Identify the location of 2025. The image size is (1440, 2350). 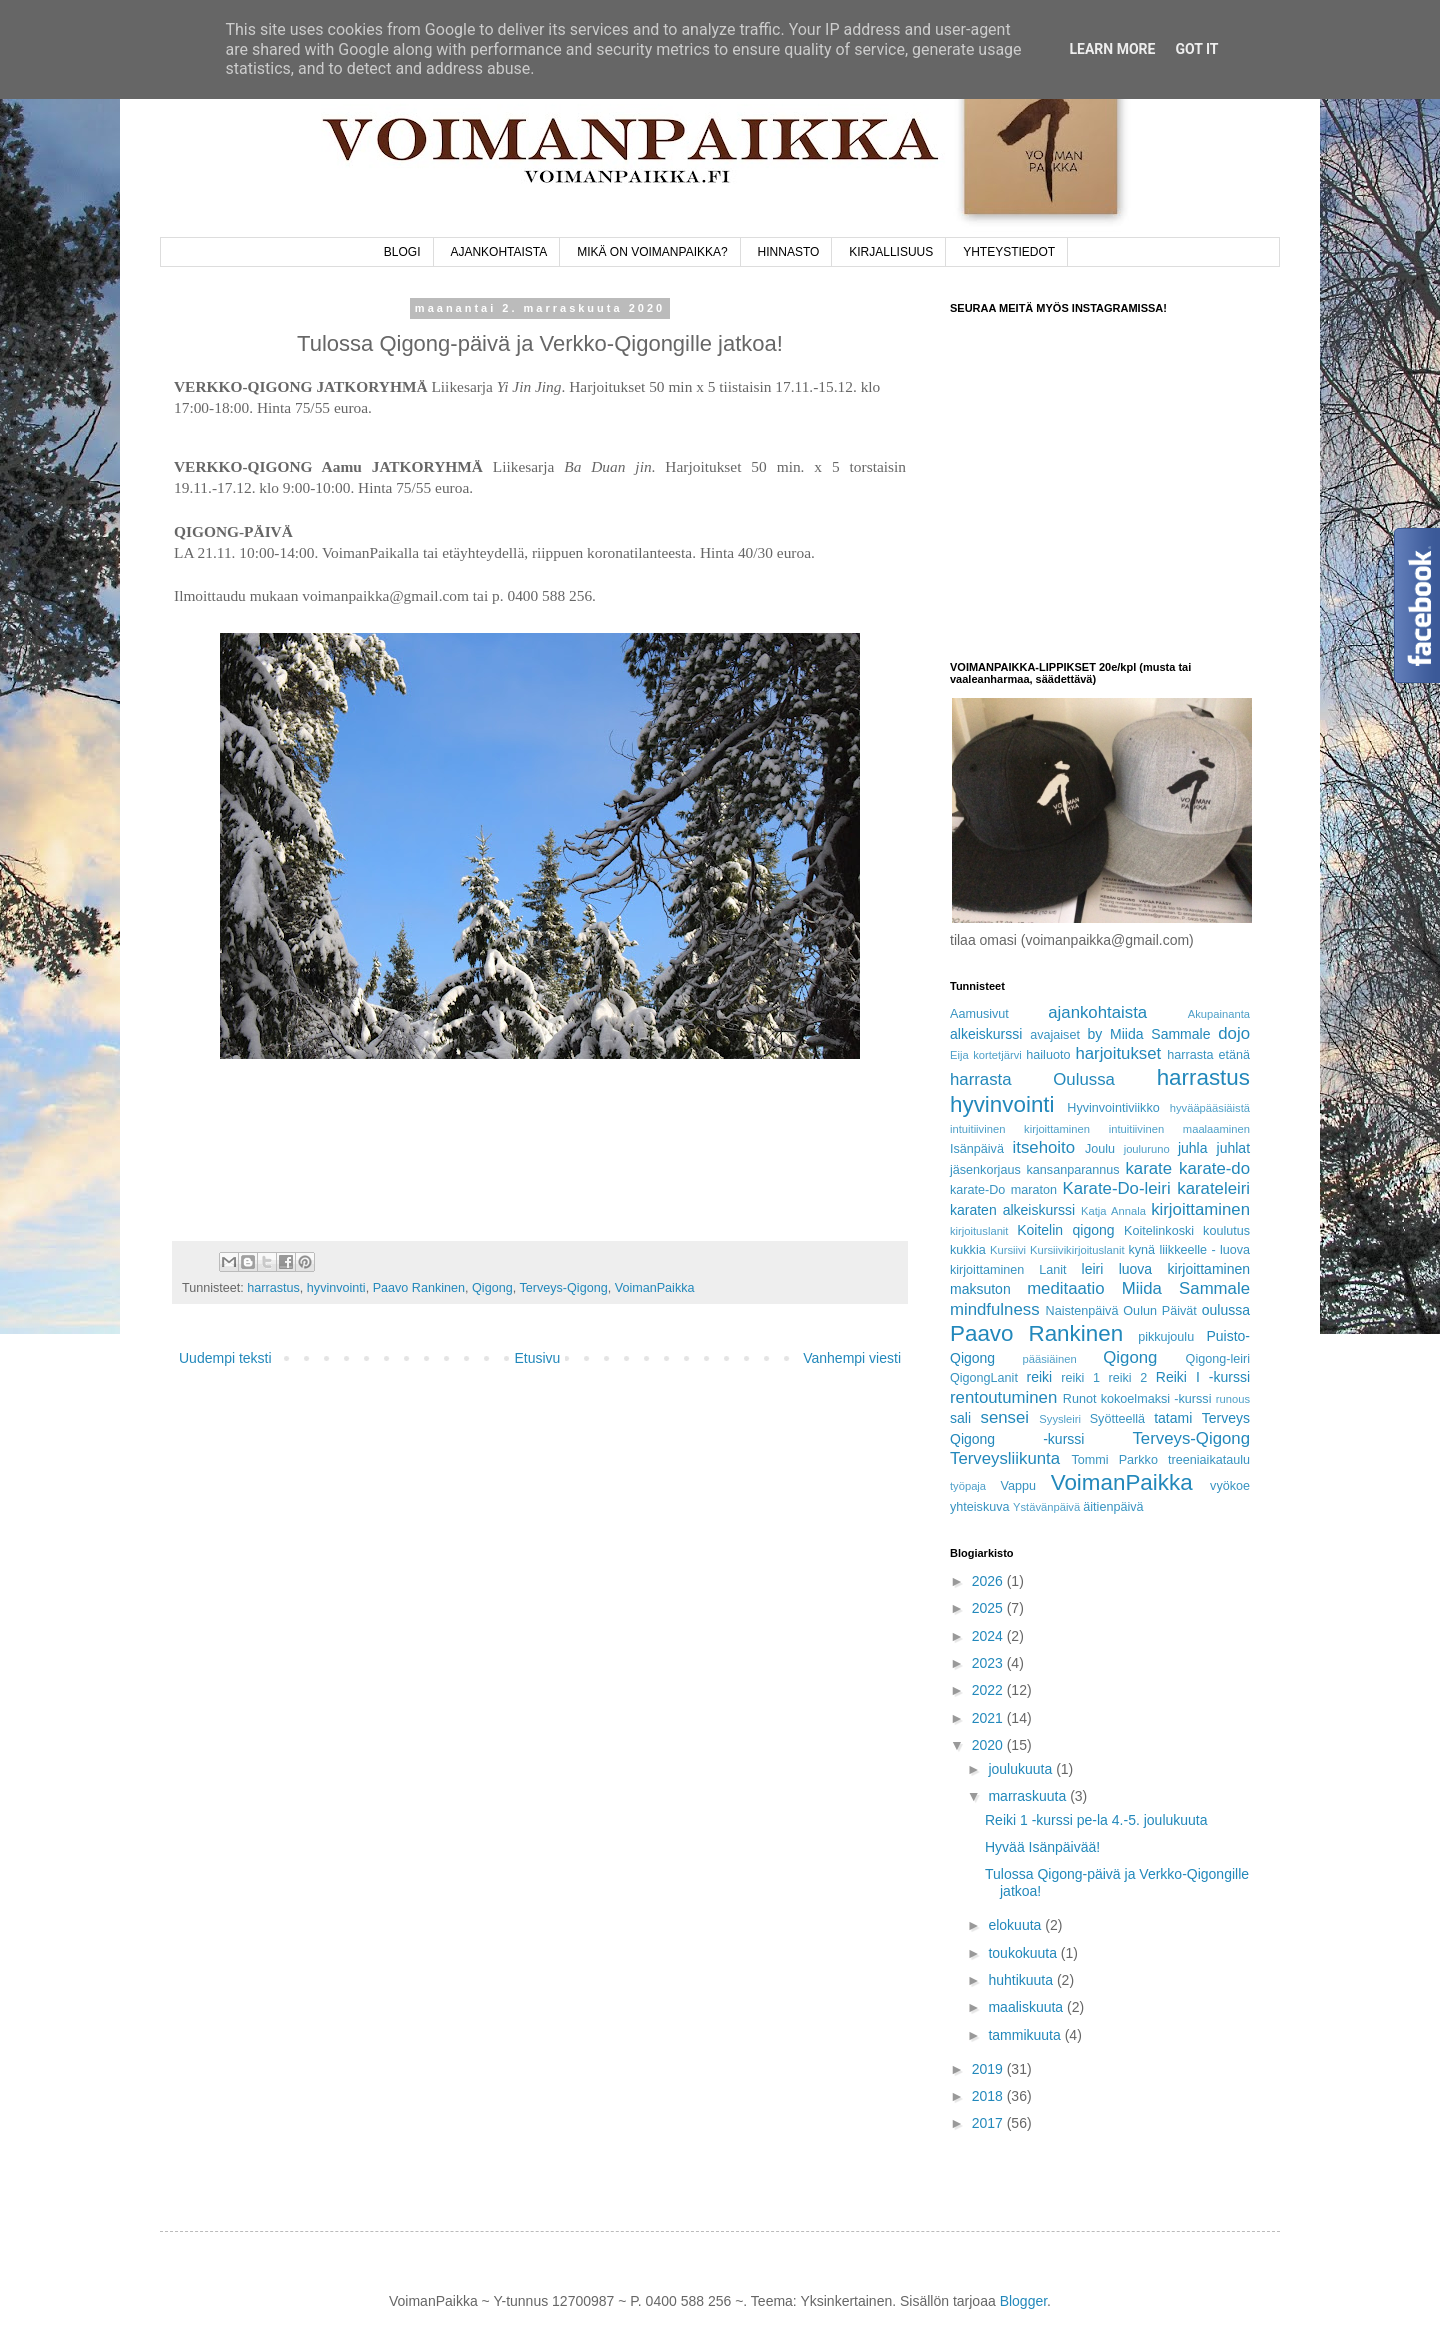
(989, 1608).